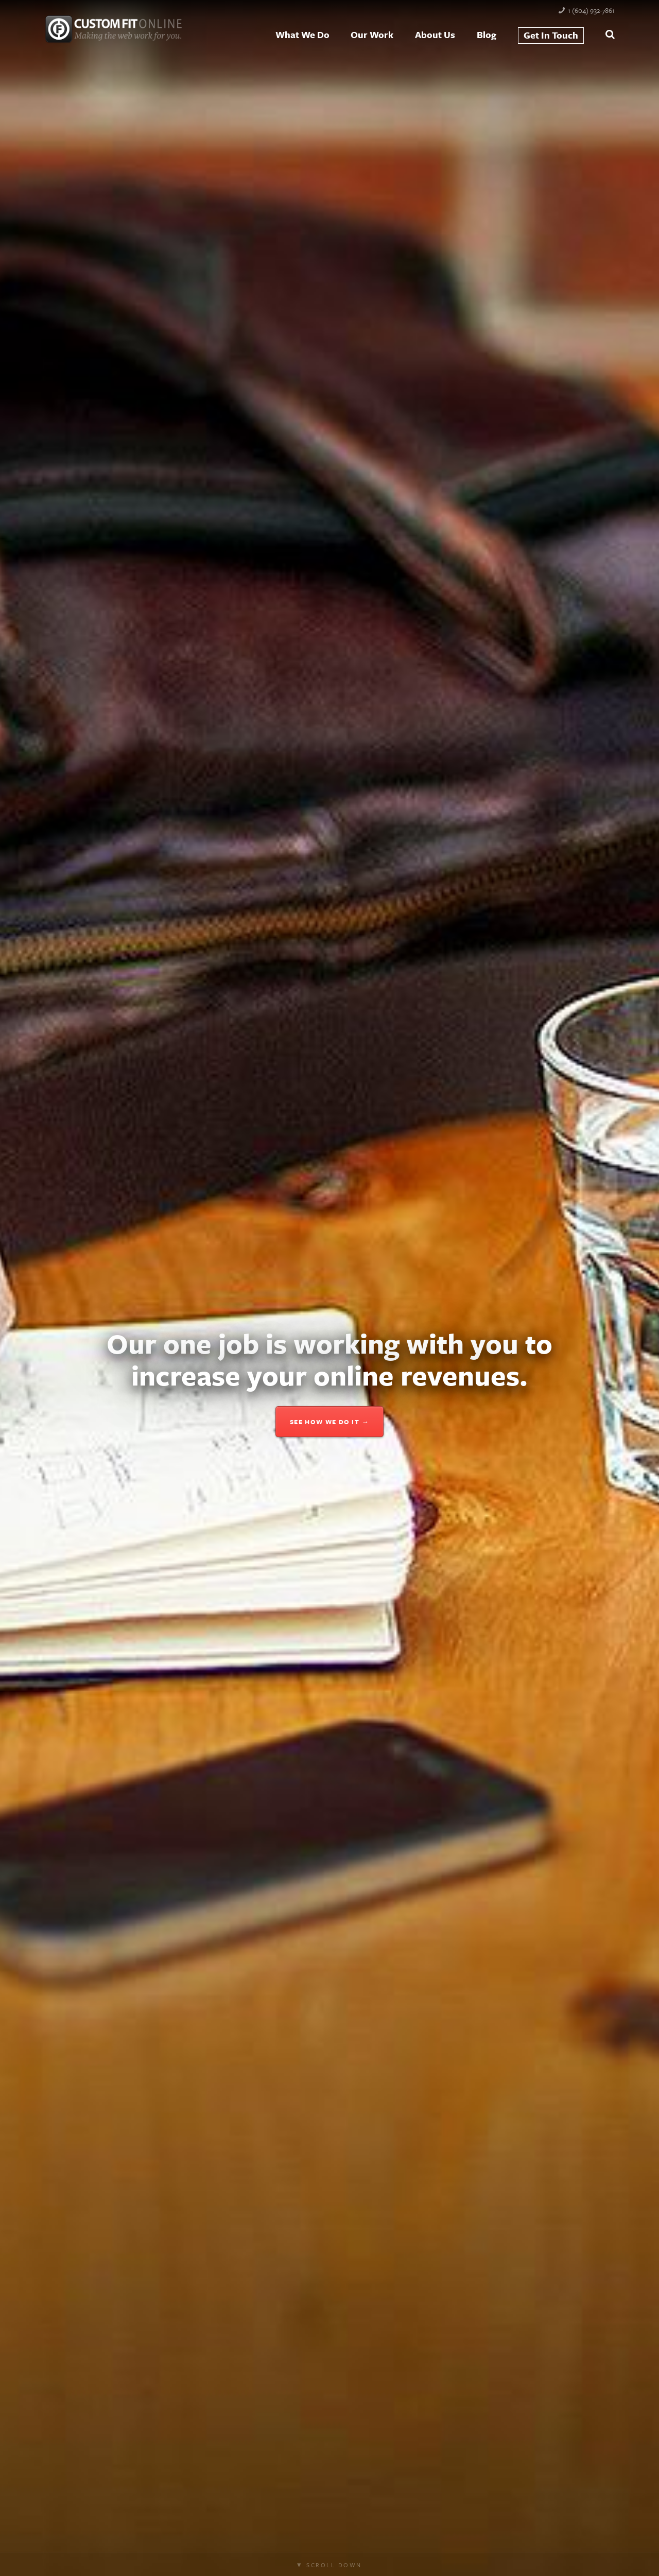  Describe the element at coordinates (551, 35) in the screenshot. I see `Get In Touch` at that location.